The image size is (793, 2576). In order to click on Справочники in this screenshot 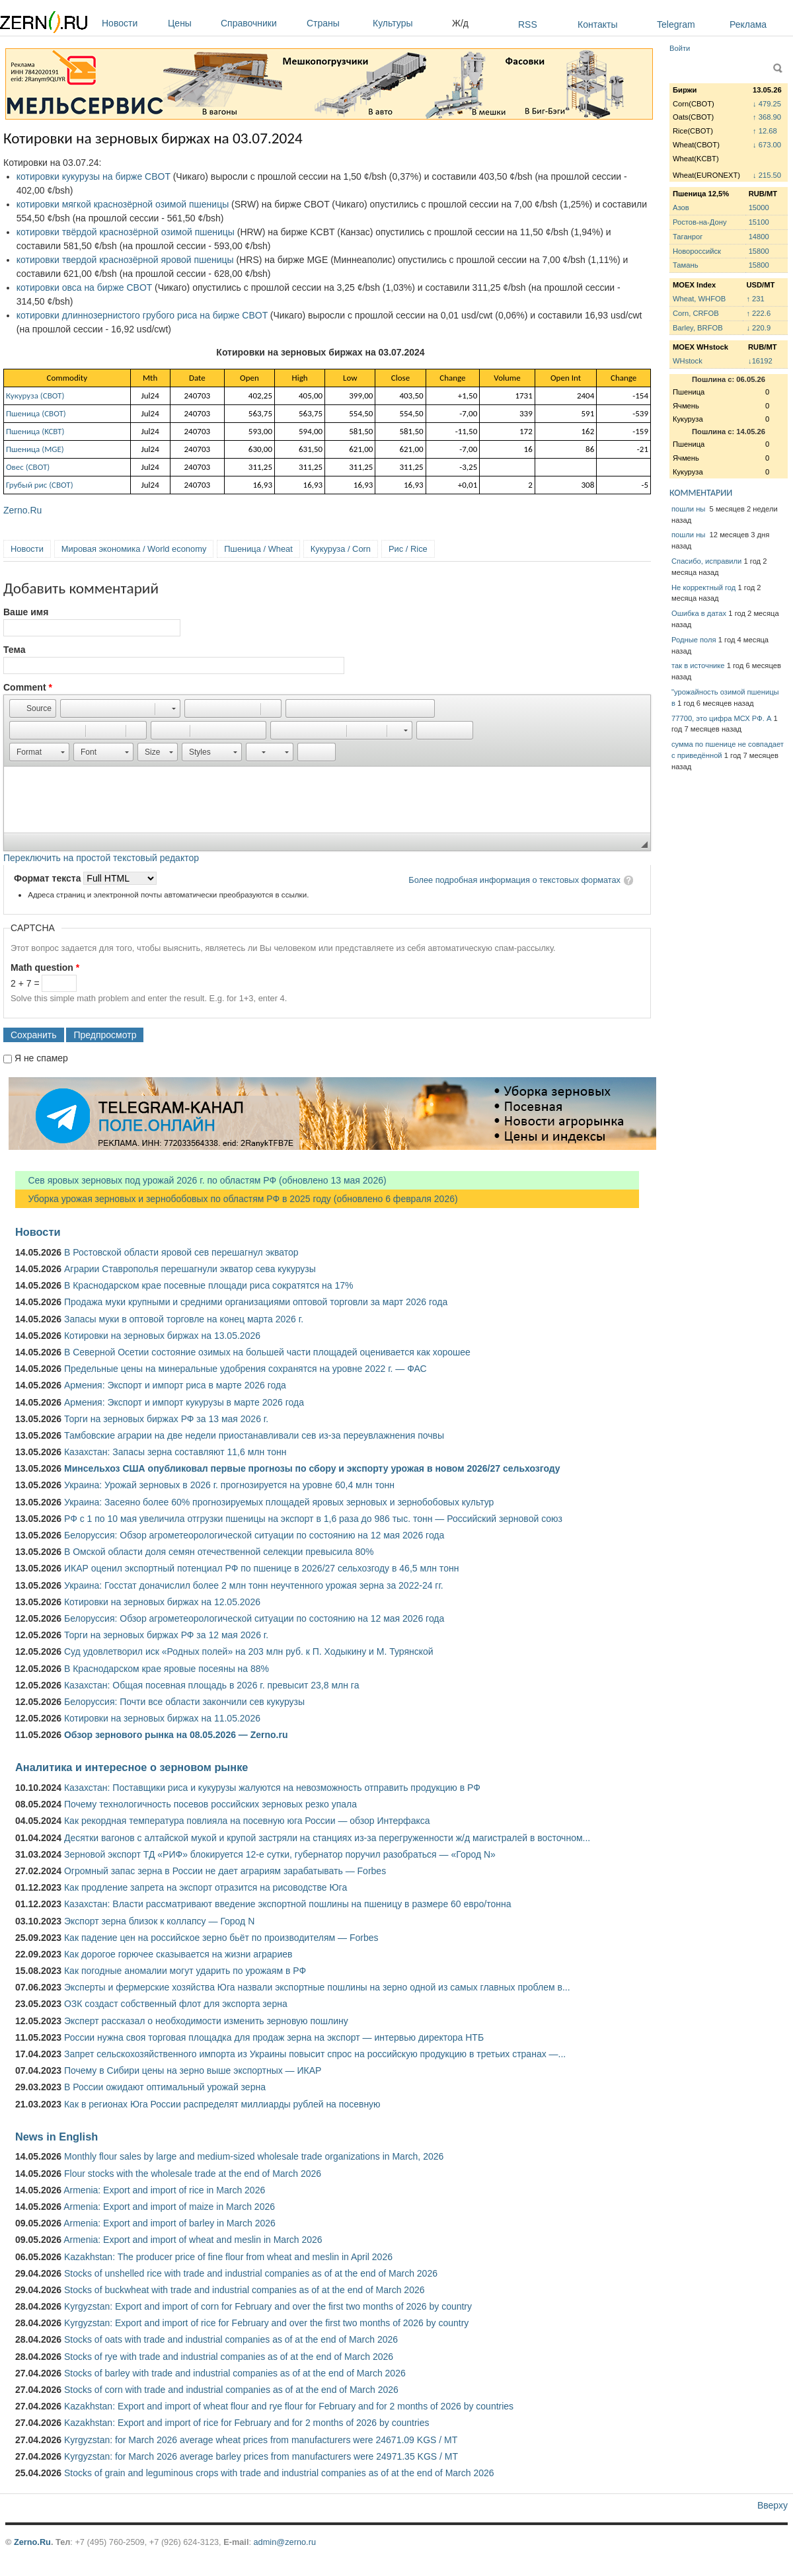, I will do `click(260, 23)`.